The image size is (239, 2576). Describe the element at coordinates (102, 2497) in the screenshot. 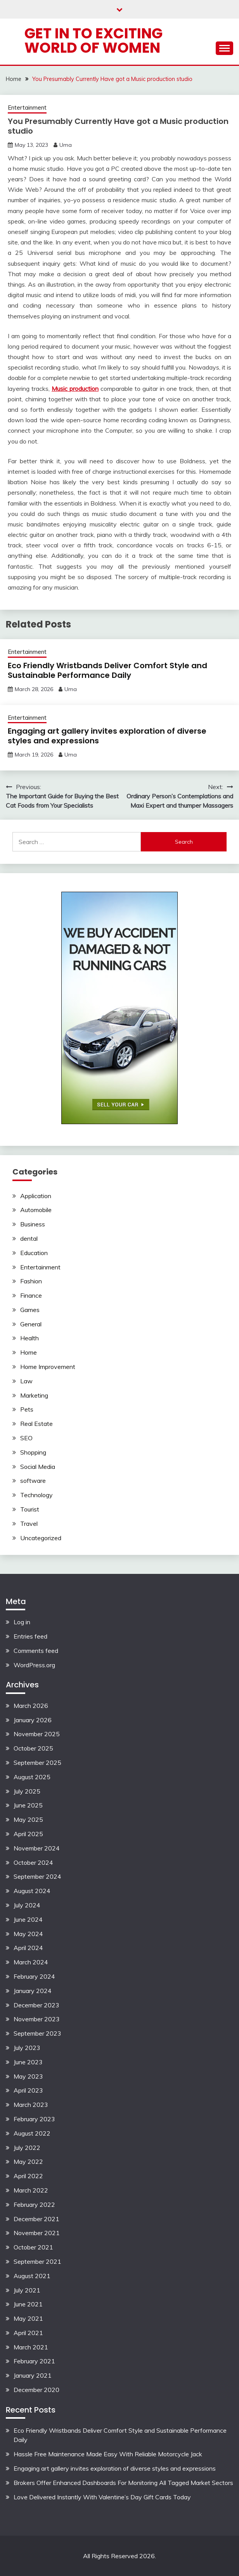

I see `Love Delivered Instantly With Valentine’s Day Gift Cards Today` at that location.